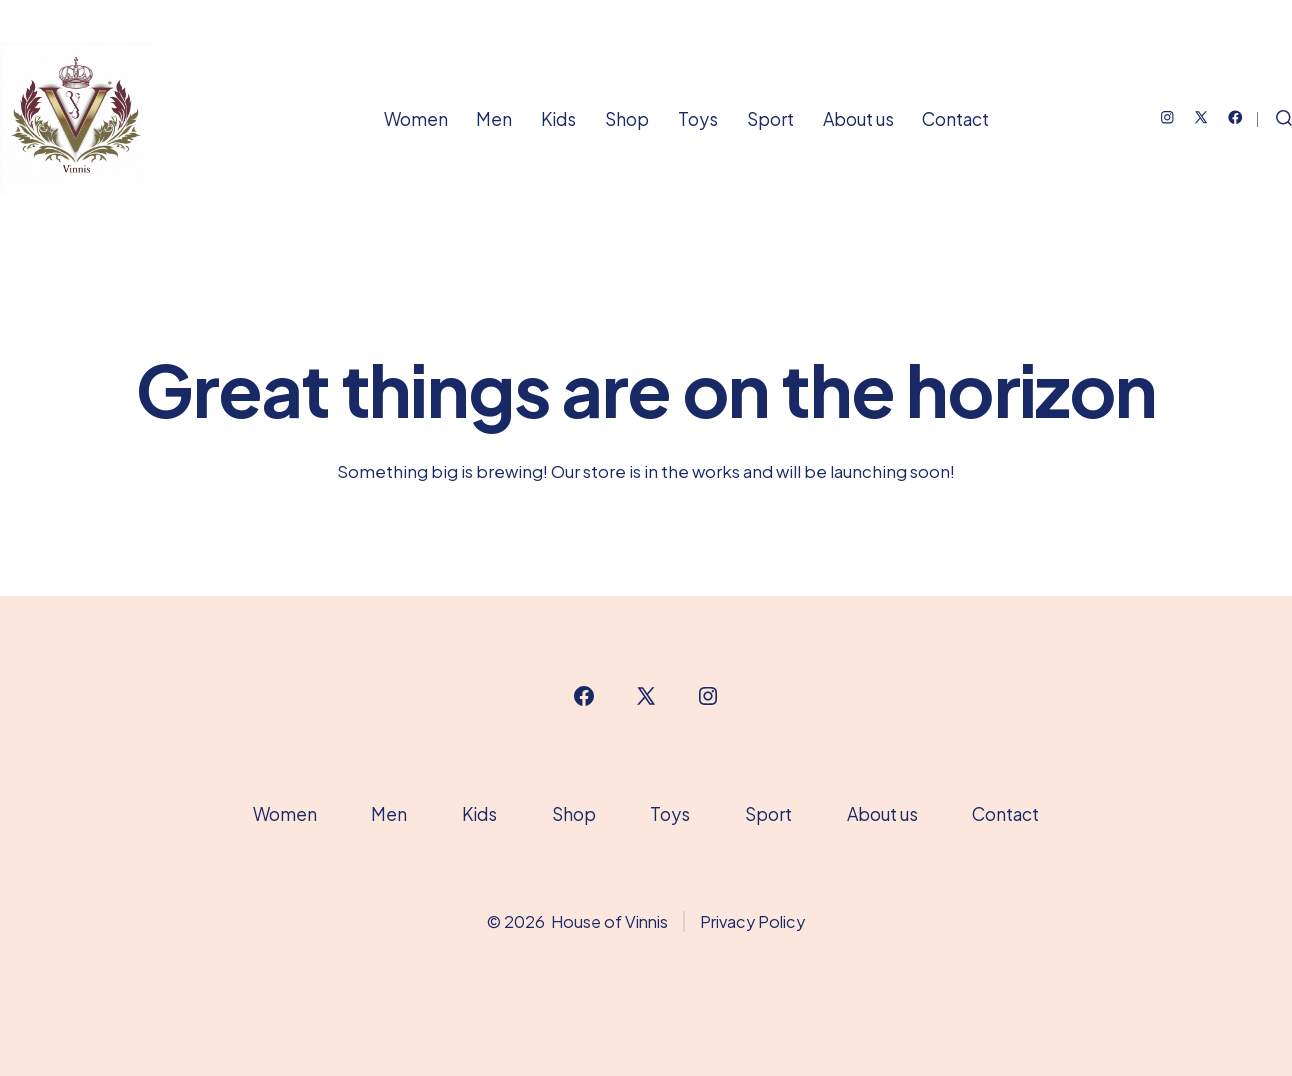  I want to click on Kids, so click(558, 119).